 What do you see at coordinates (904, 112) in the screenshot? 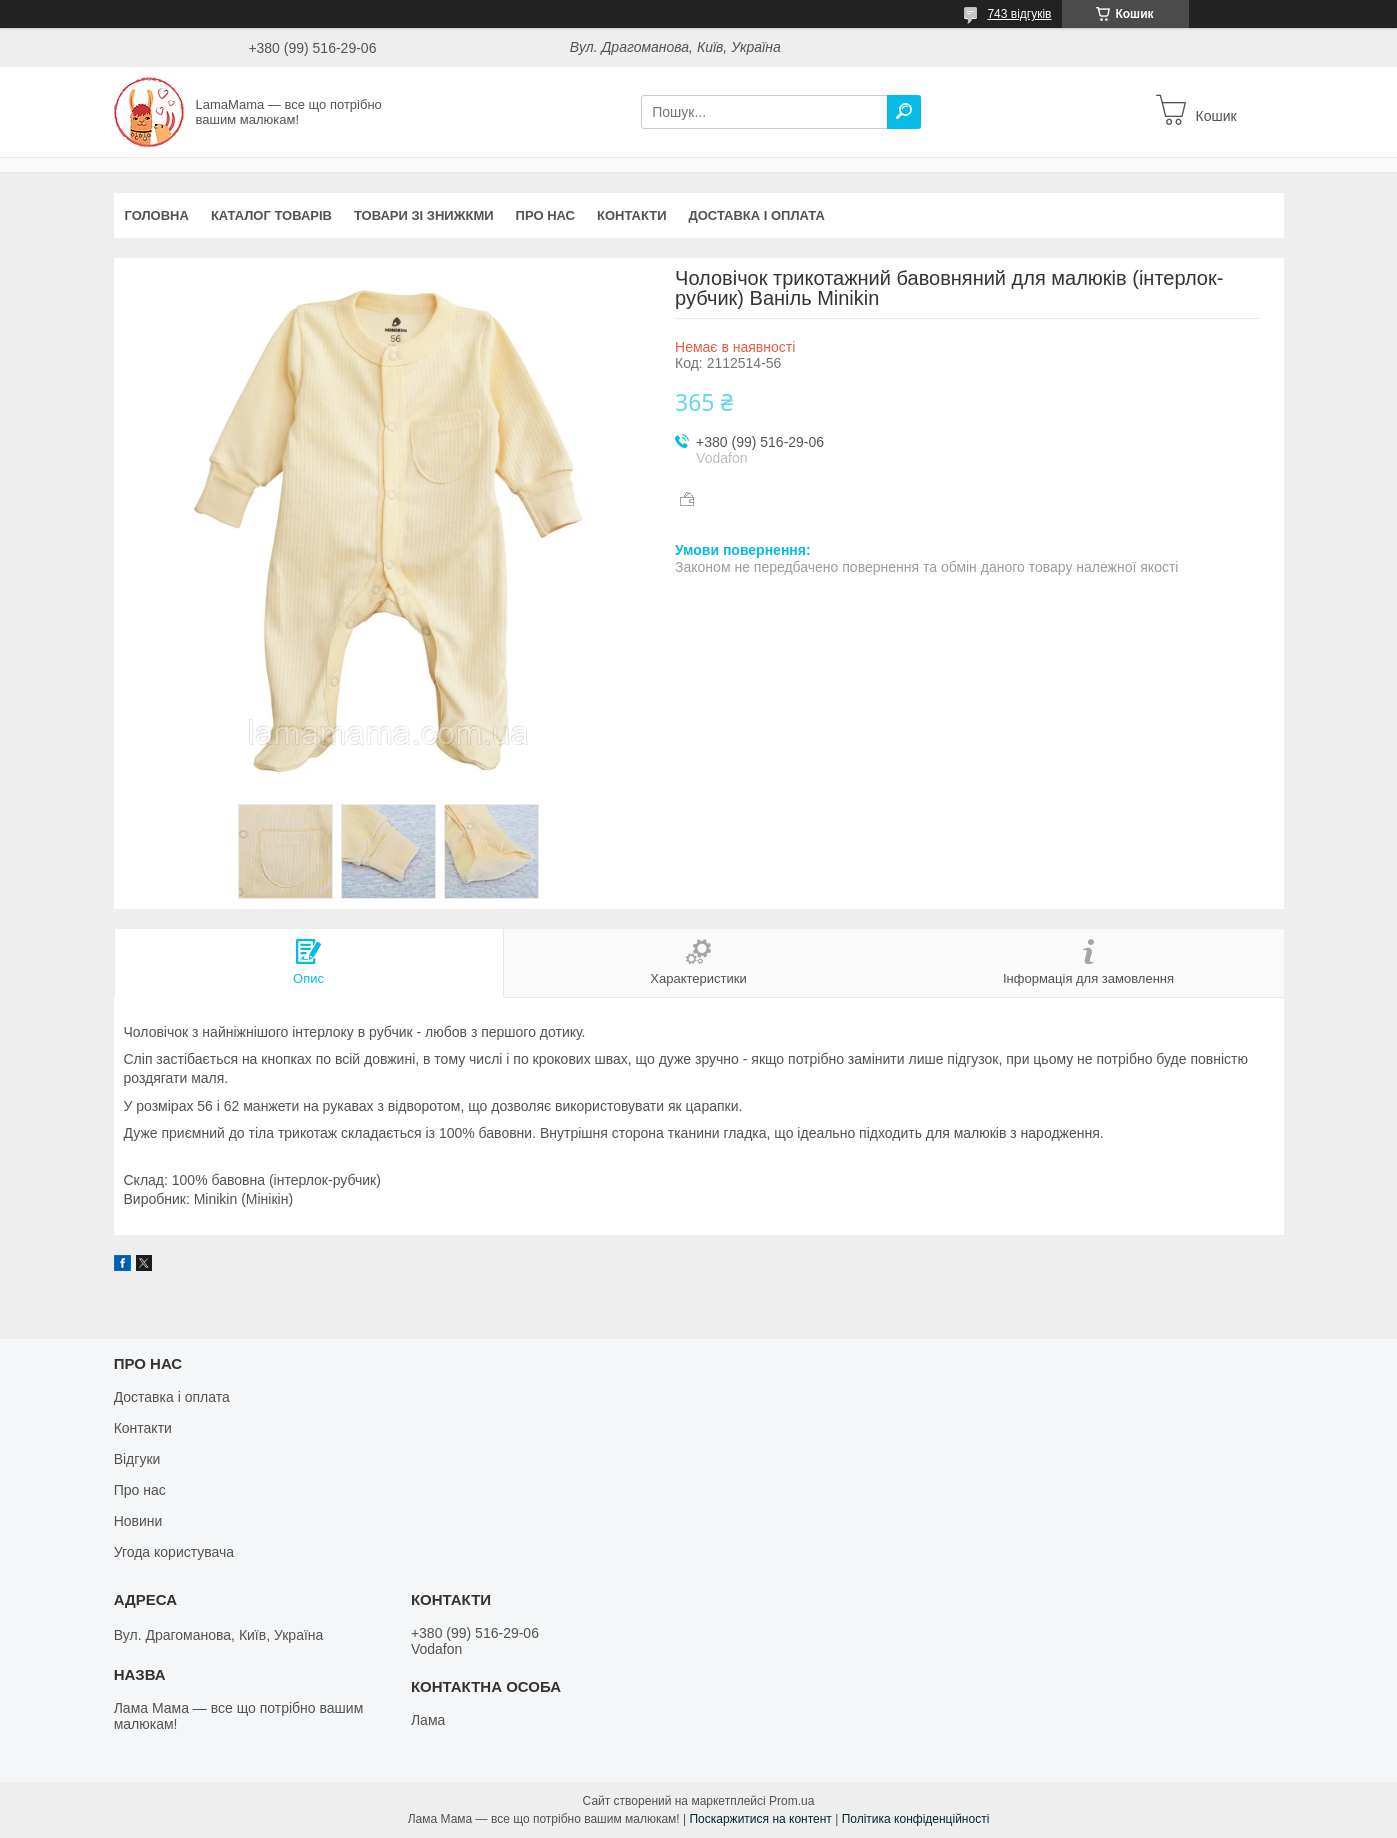
I see `[Шукати]` at bounding box center [904, 112].